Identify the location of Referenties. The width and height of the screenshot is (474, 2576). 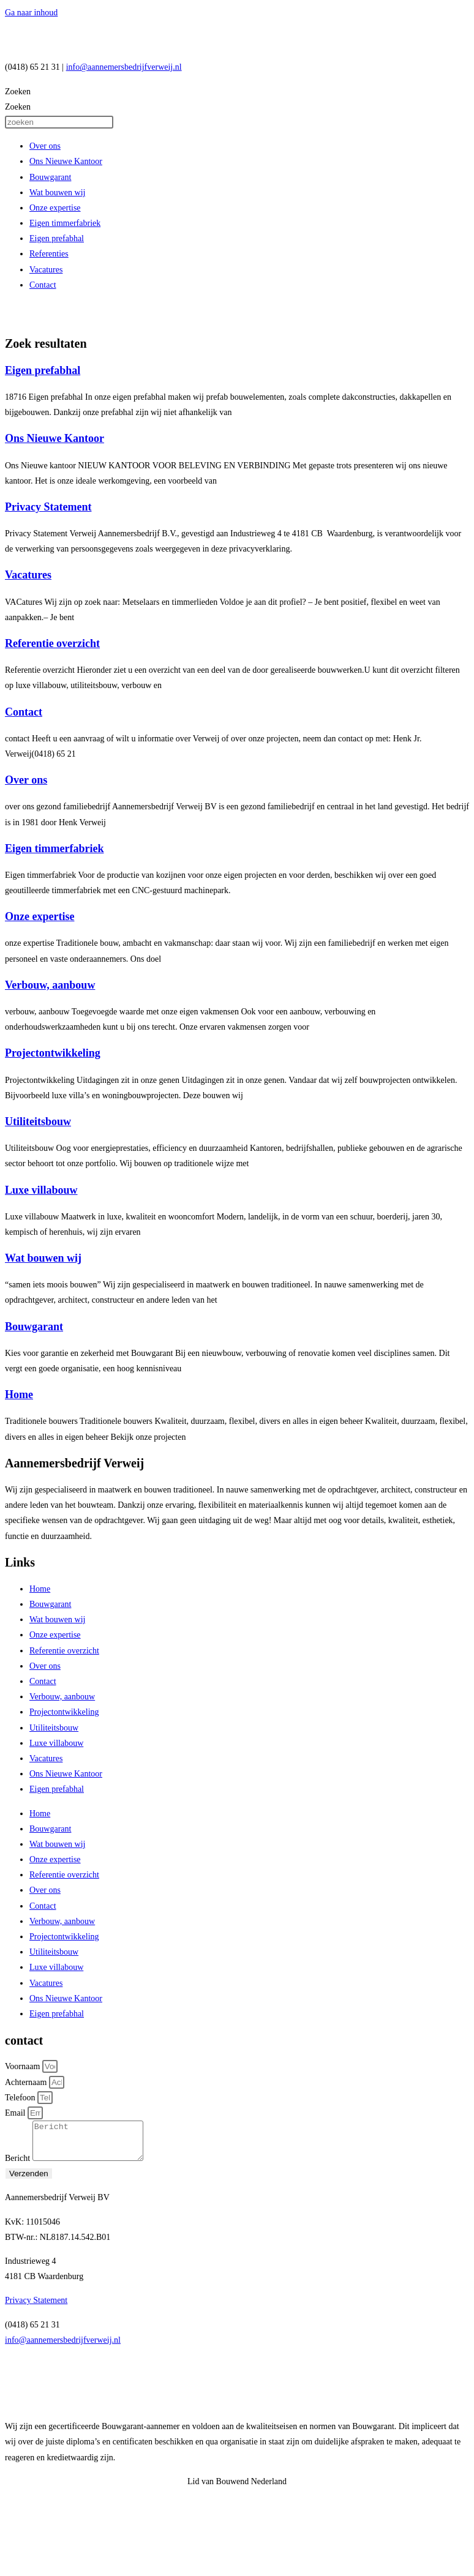
(49, 253).